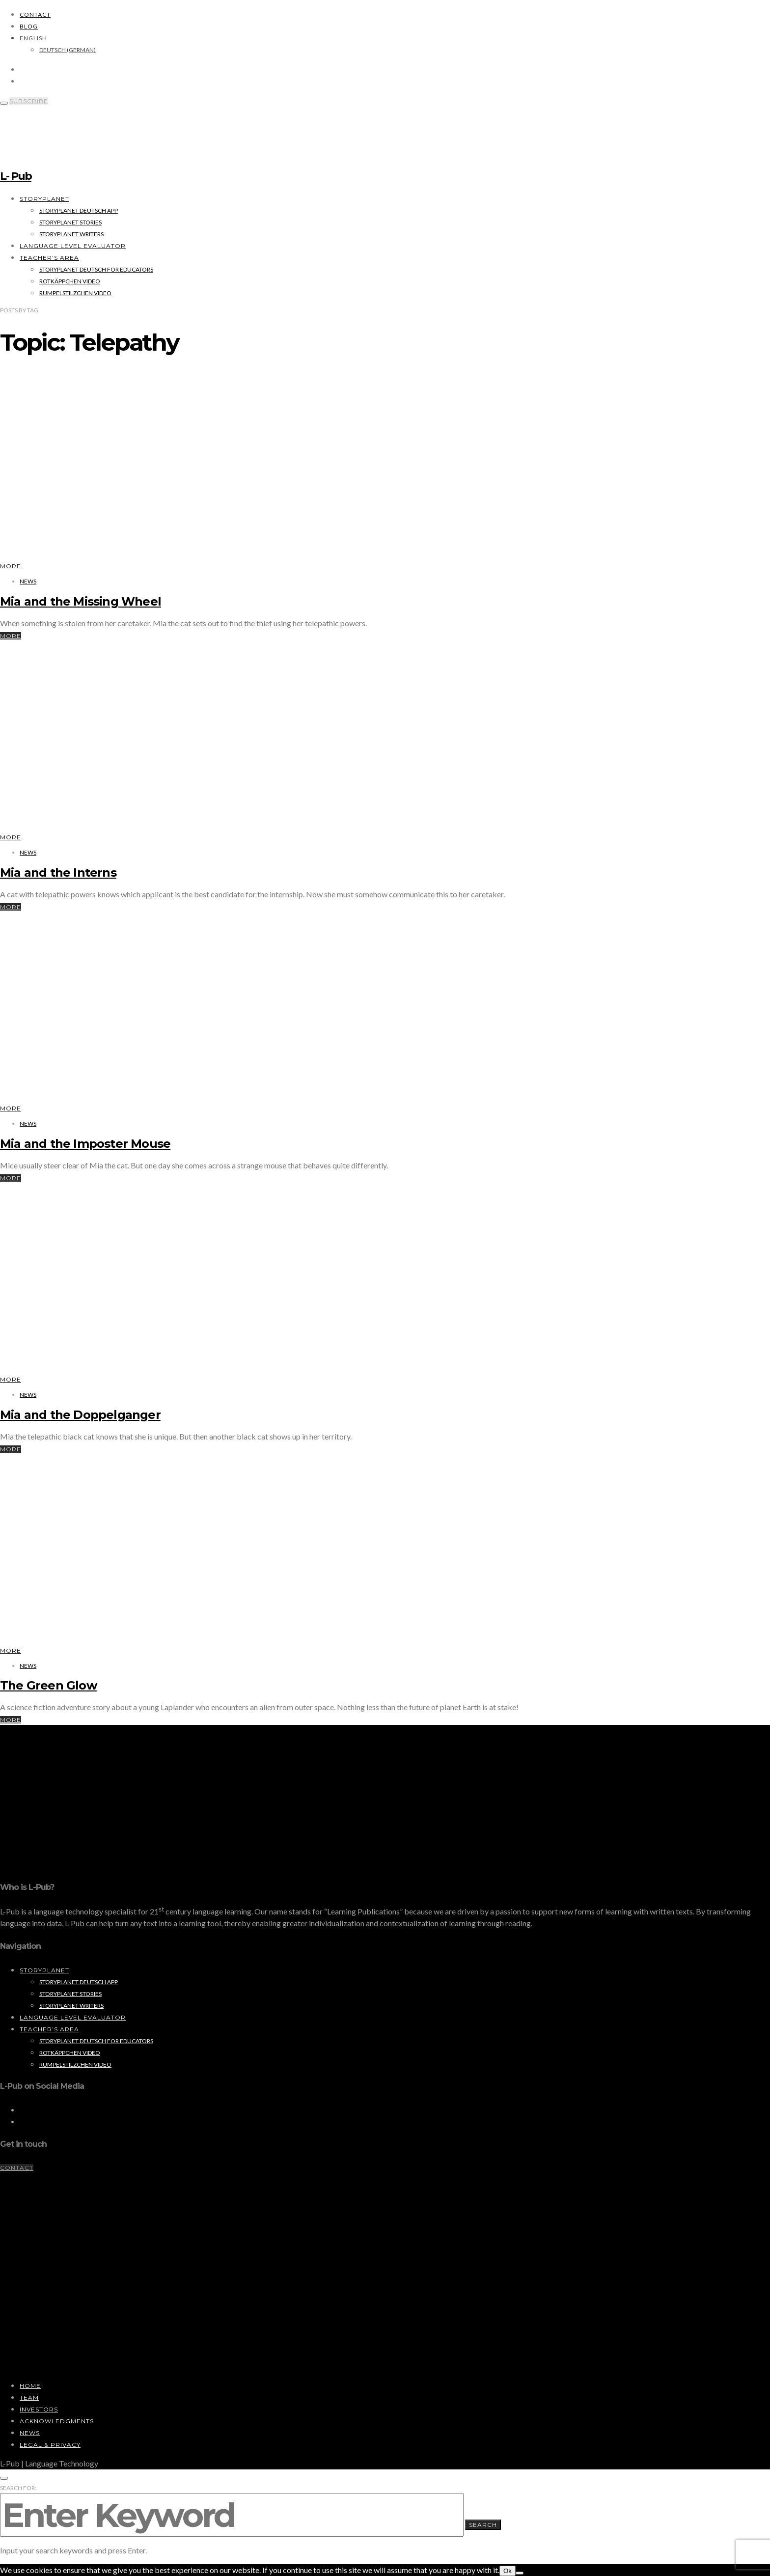  I want to click on The Green Glow, so click(48, 1685).